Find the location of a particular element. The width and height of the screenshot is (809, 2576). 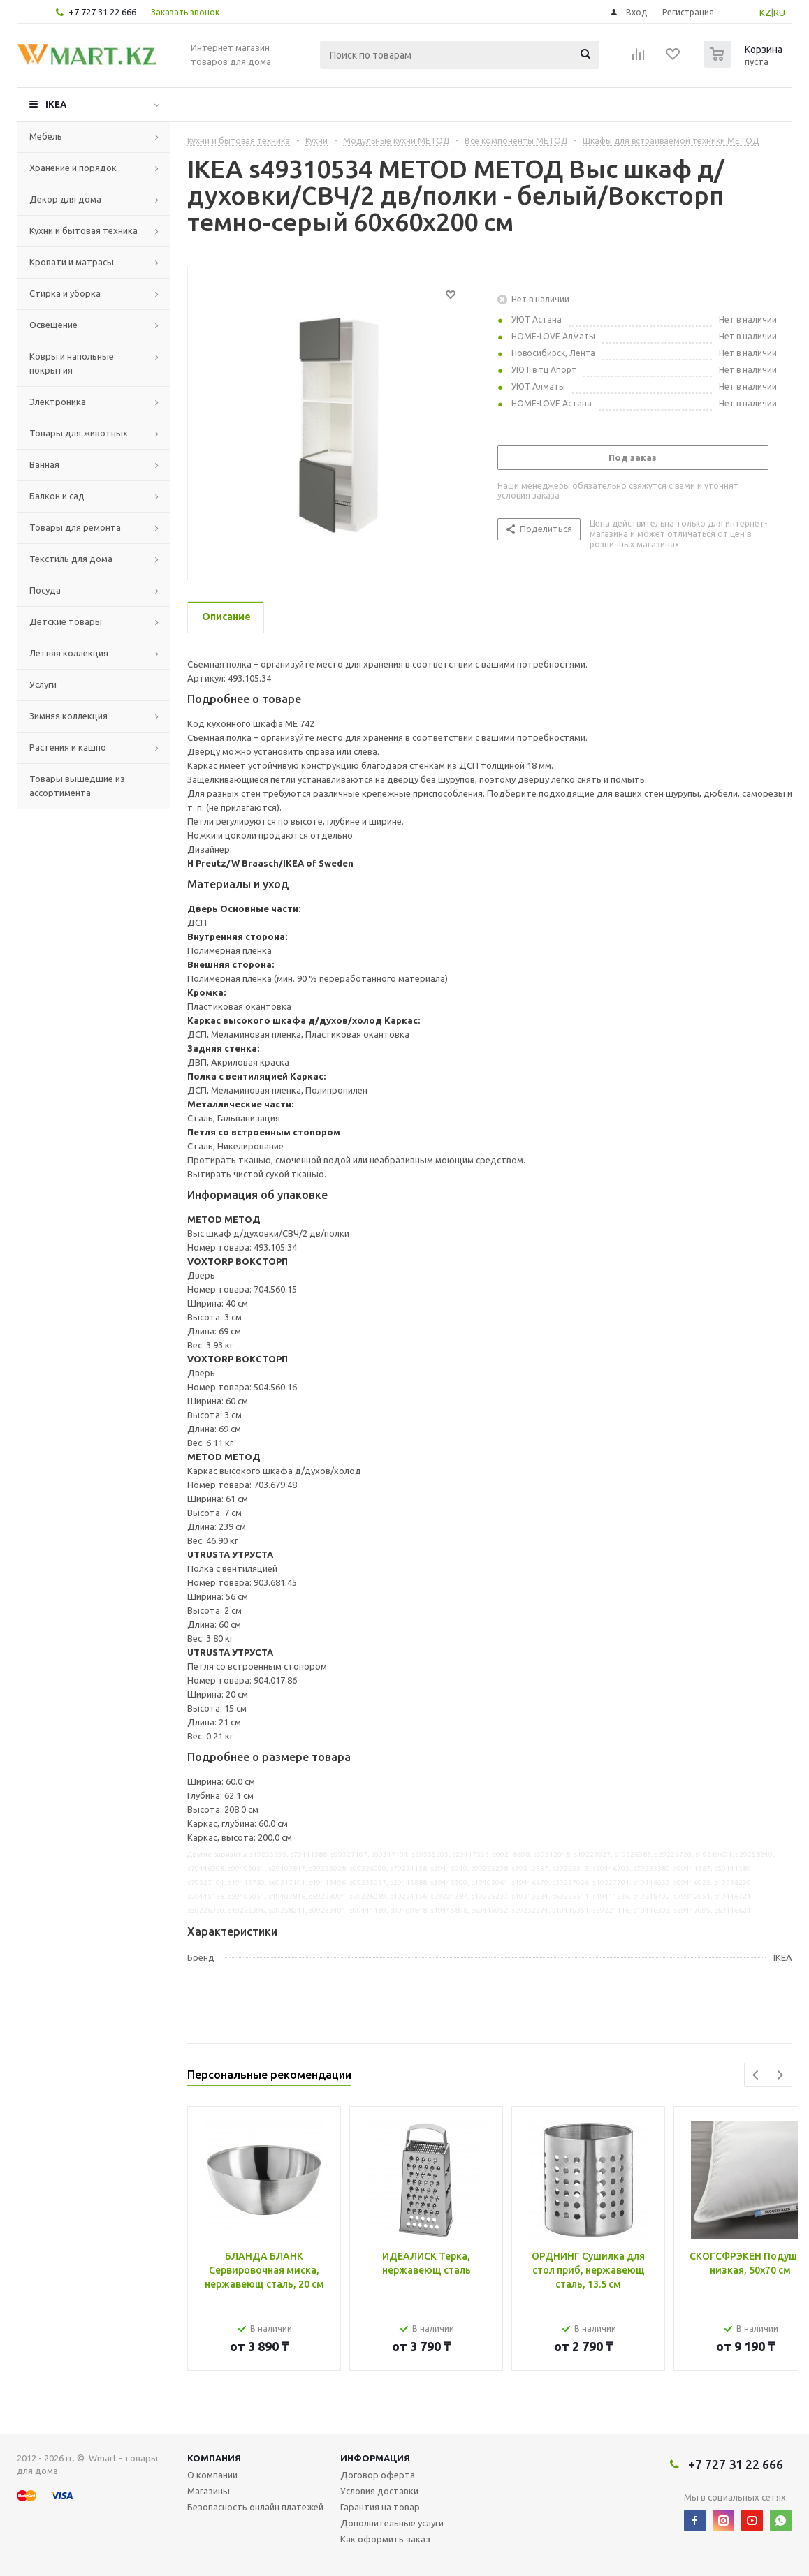

Посуда is located at coordinates (45, 590).